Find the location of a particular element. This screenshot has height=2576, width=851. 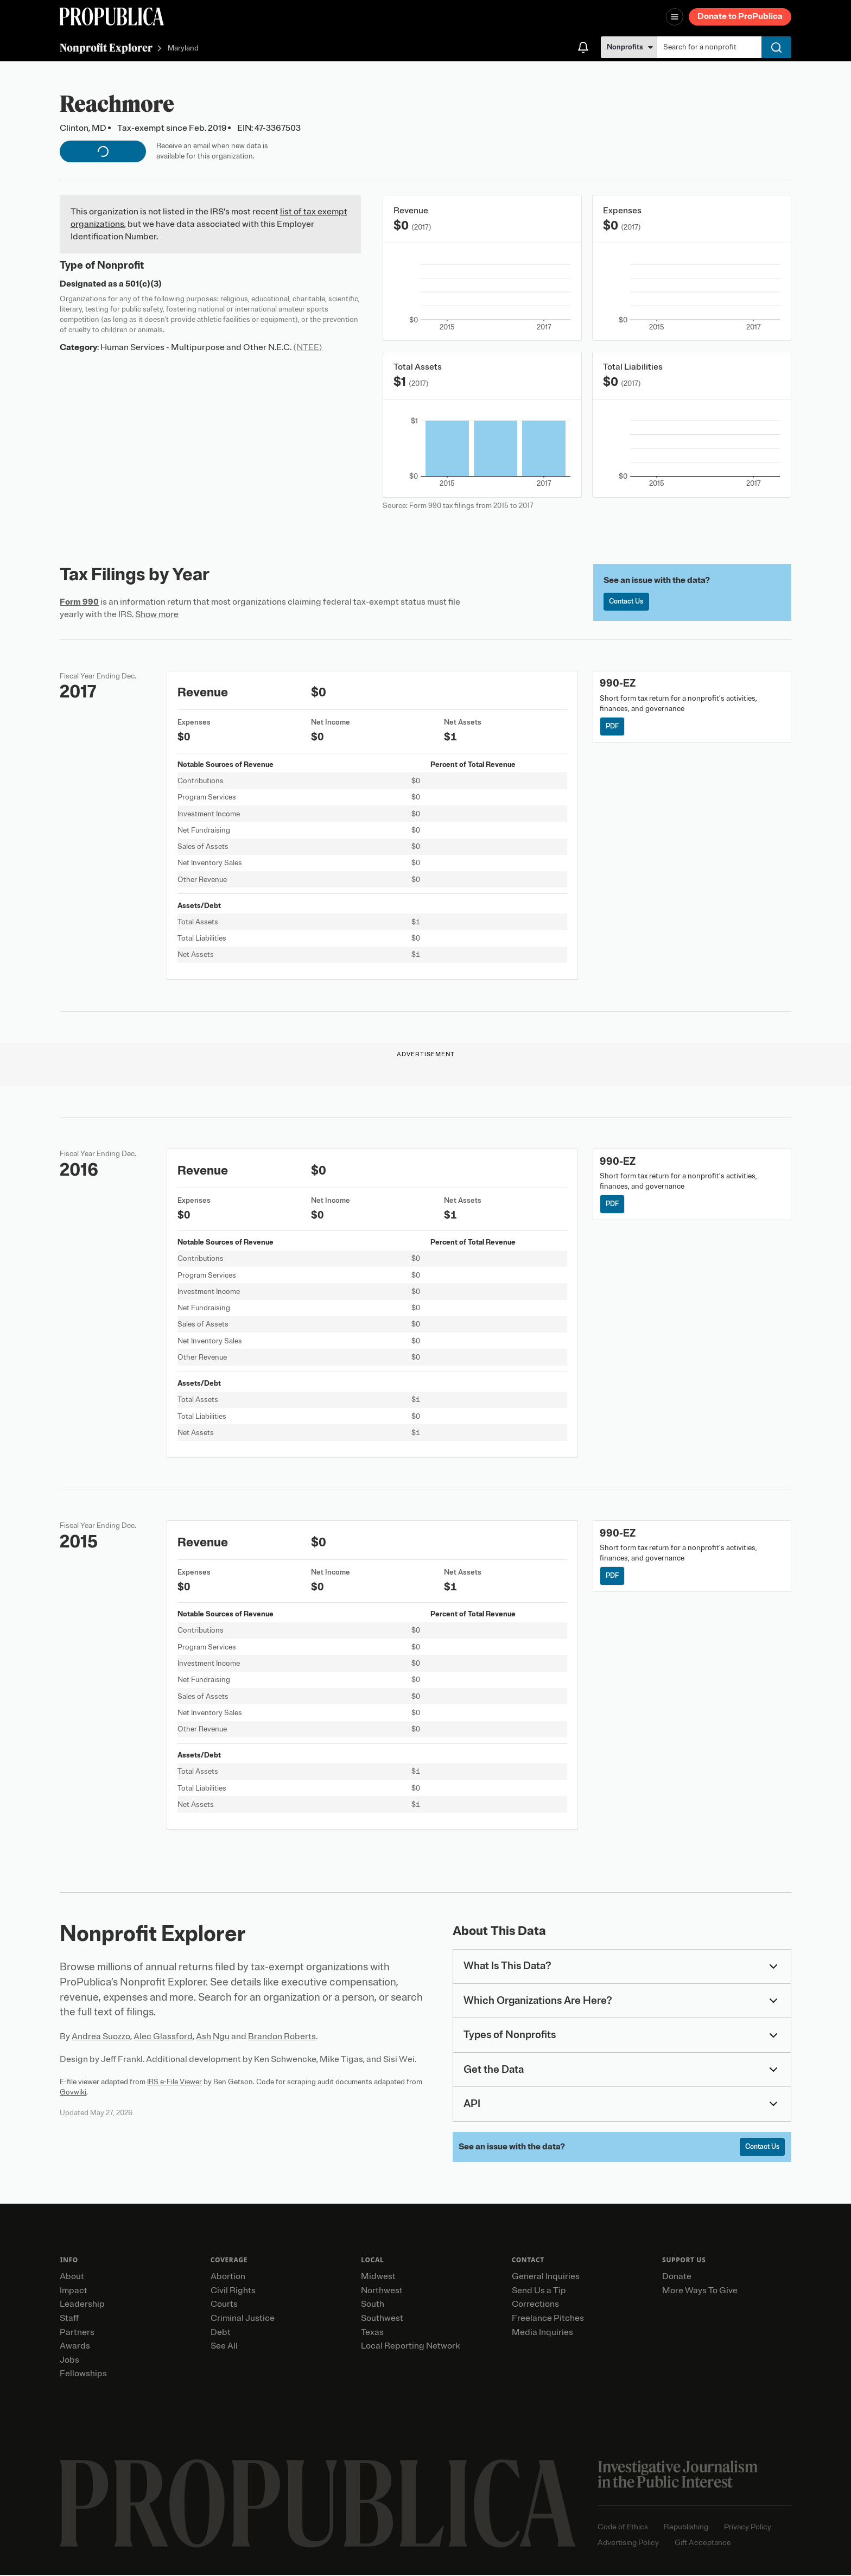

Corrections is located at coordinates (535, 2305).